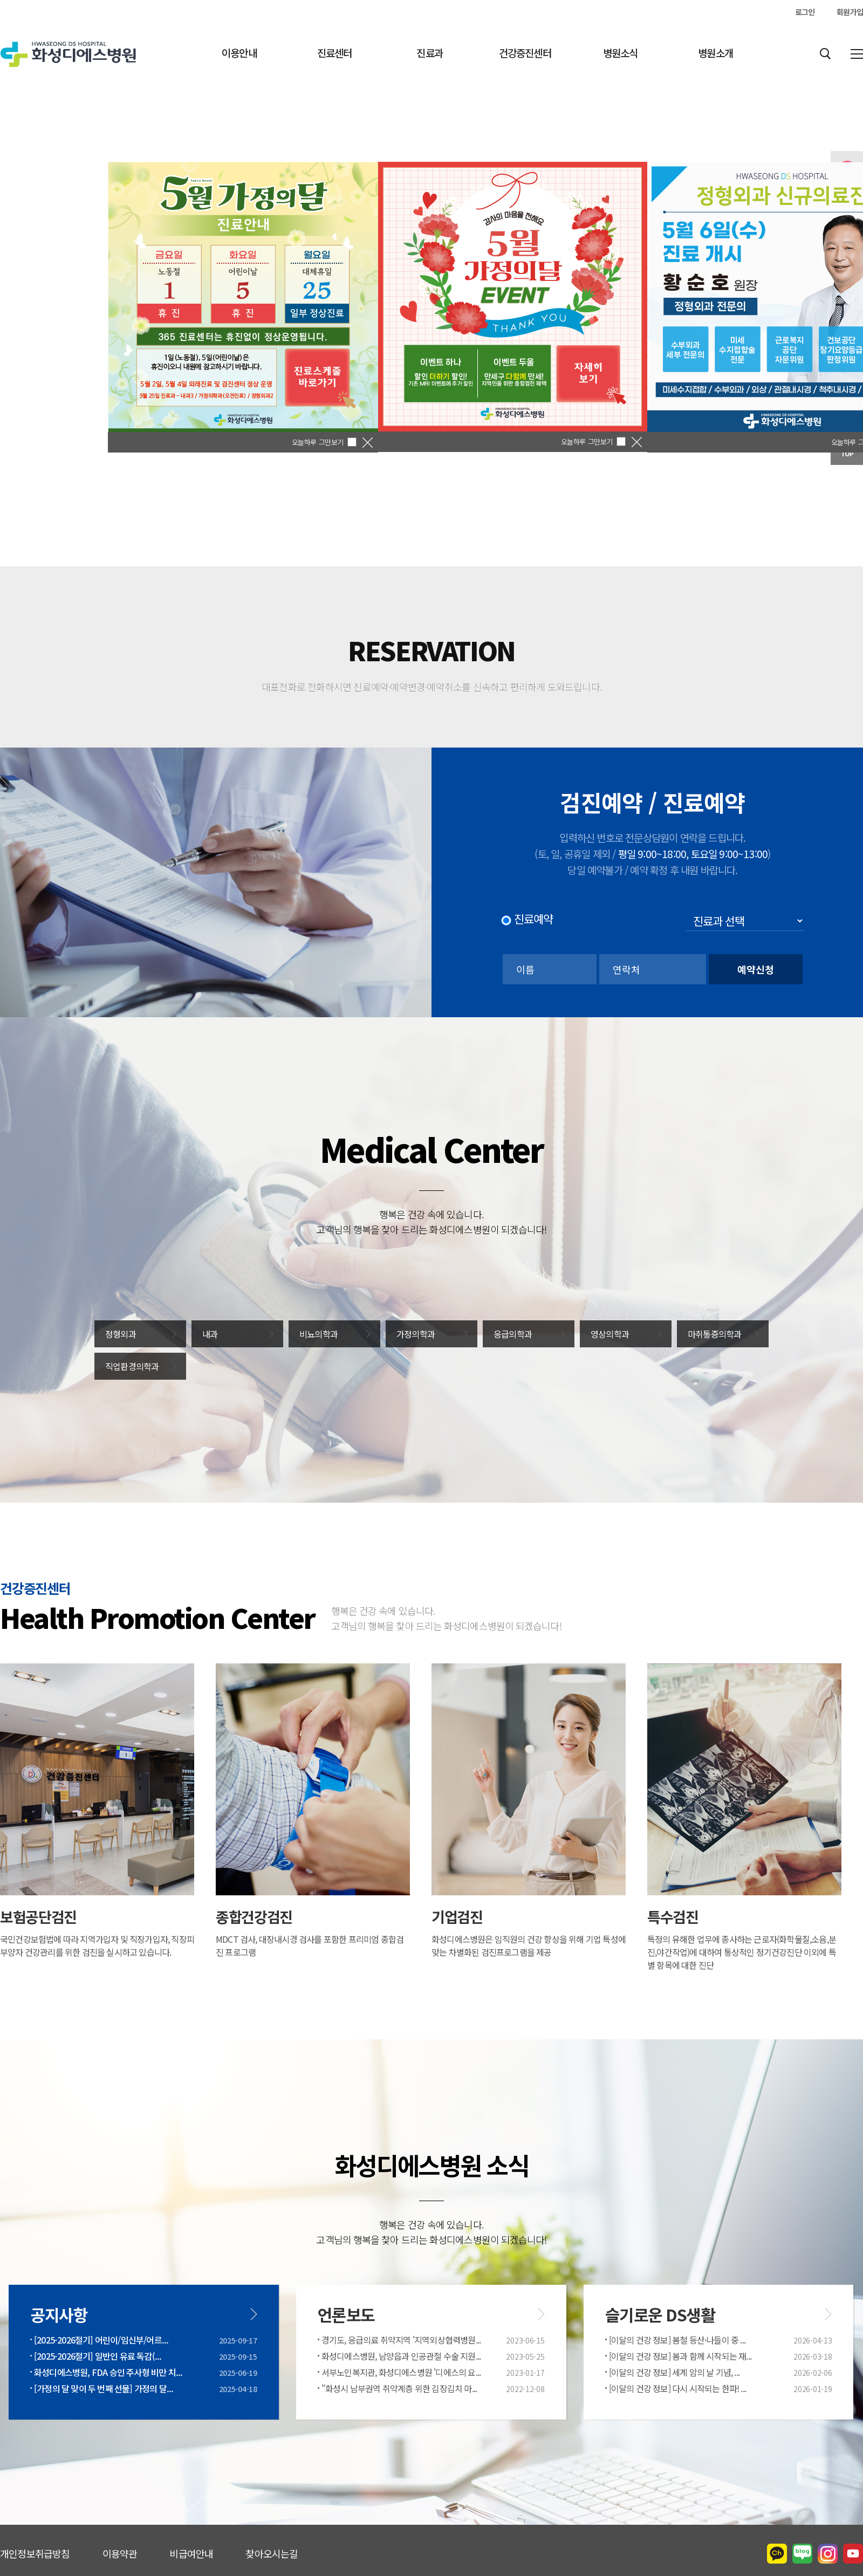  What do you see at coordinates (850, 11) in the screenshot?
I see `회원가입` at bounding box center [850, 11].